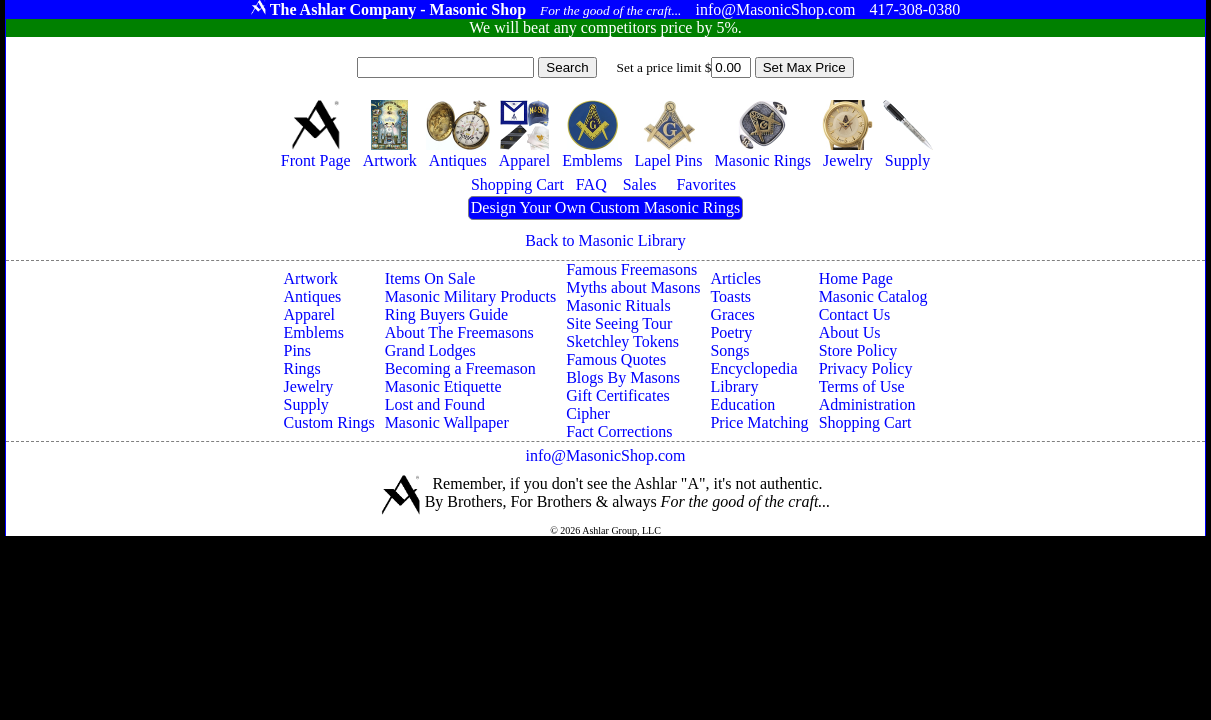 The image size is (1211, 720). I want to click on Items On Sale, so click(430, 278).